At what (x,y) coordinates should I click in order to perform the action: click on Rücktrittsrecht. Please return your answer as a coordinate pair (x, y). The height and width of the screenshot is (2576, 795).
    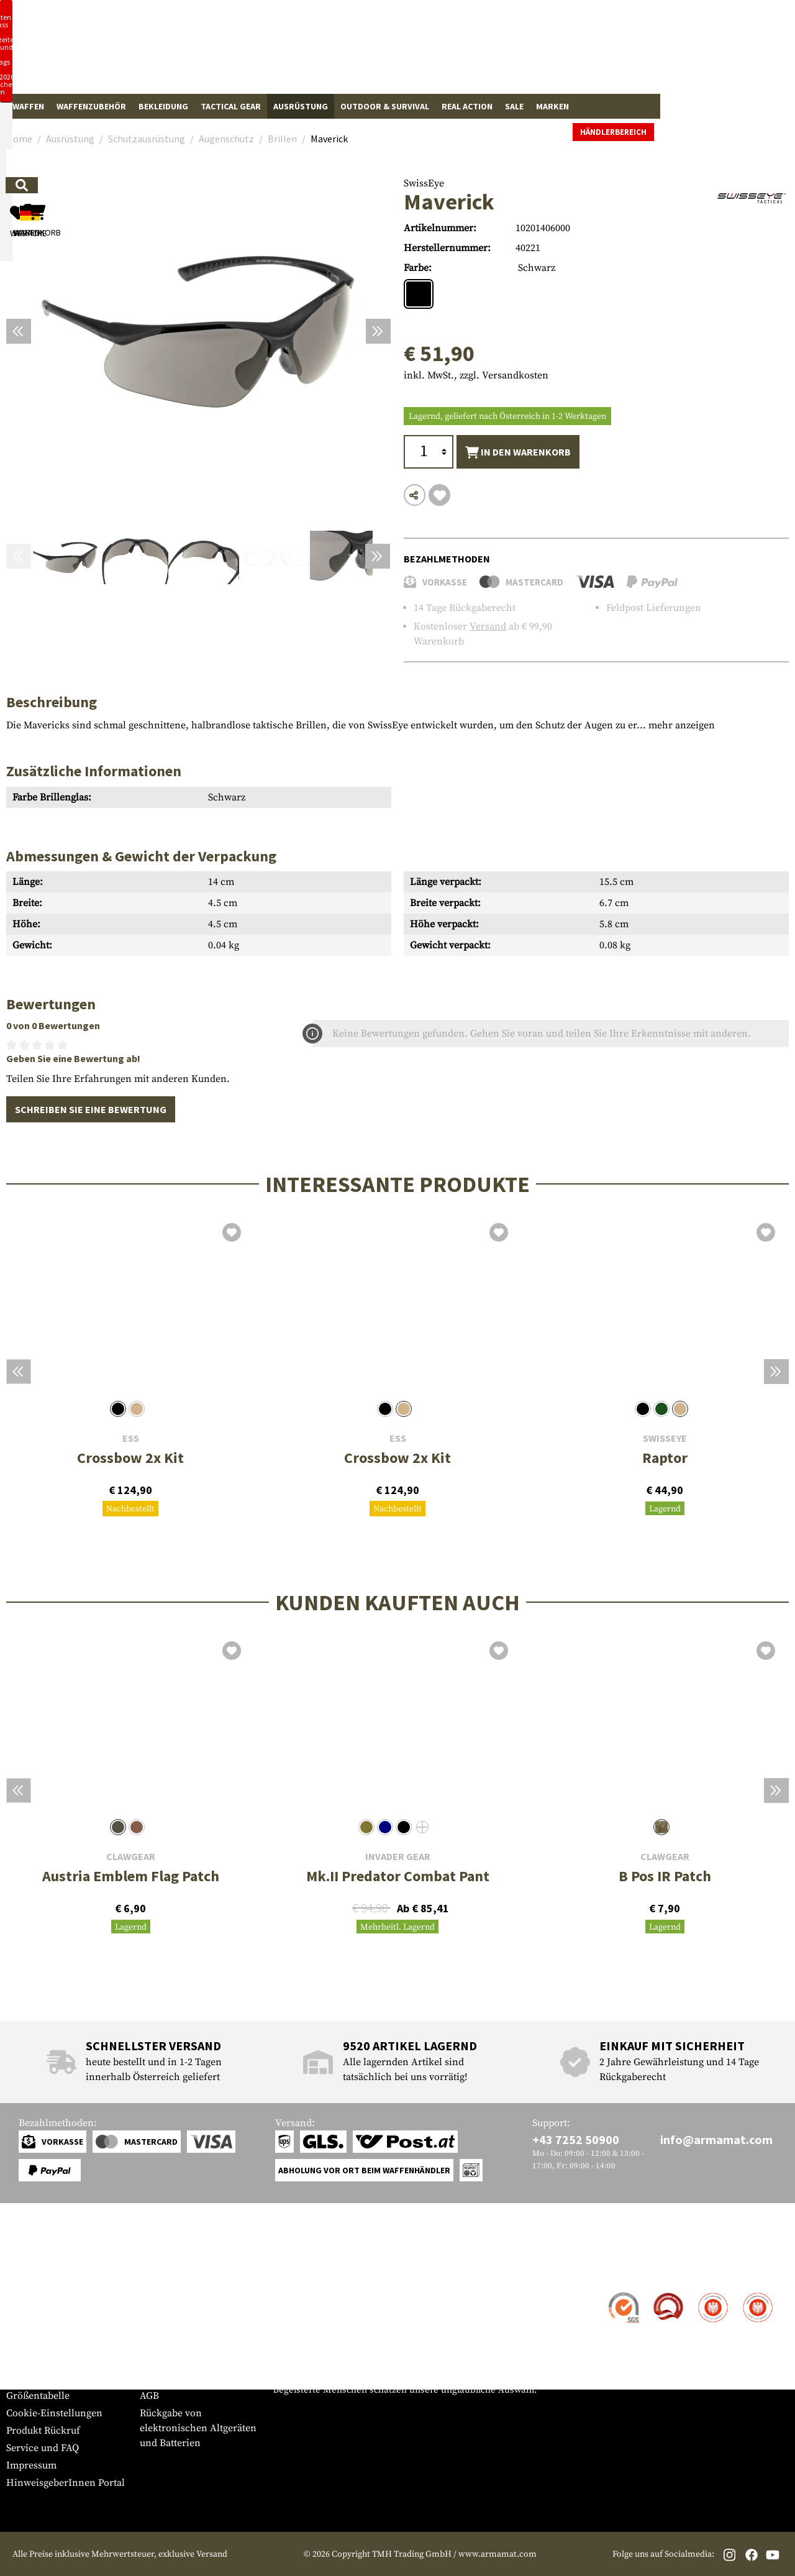
    Looking at the image, I should click on (173, 2378).